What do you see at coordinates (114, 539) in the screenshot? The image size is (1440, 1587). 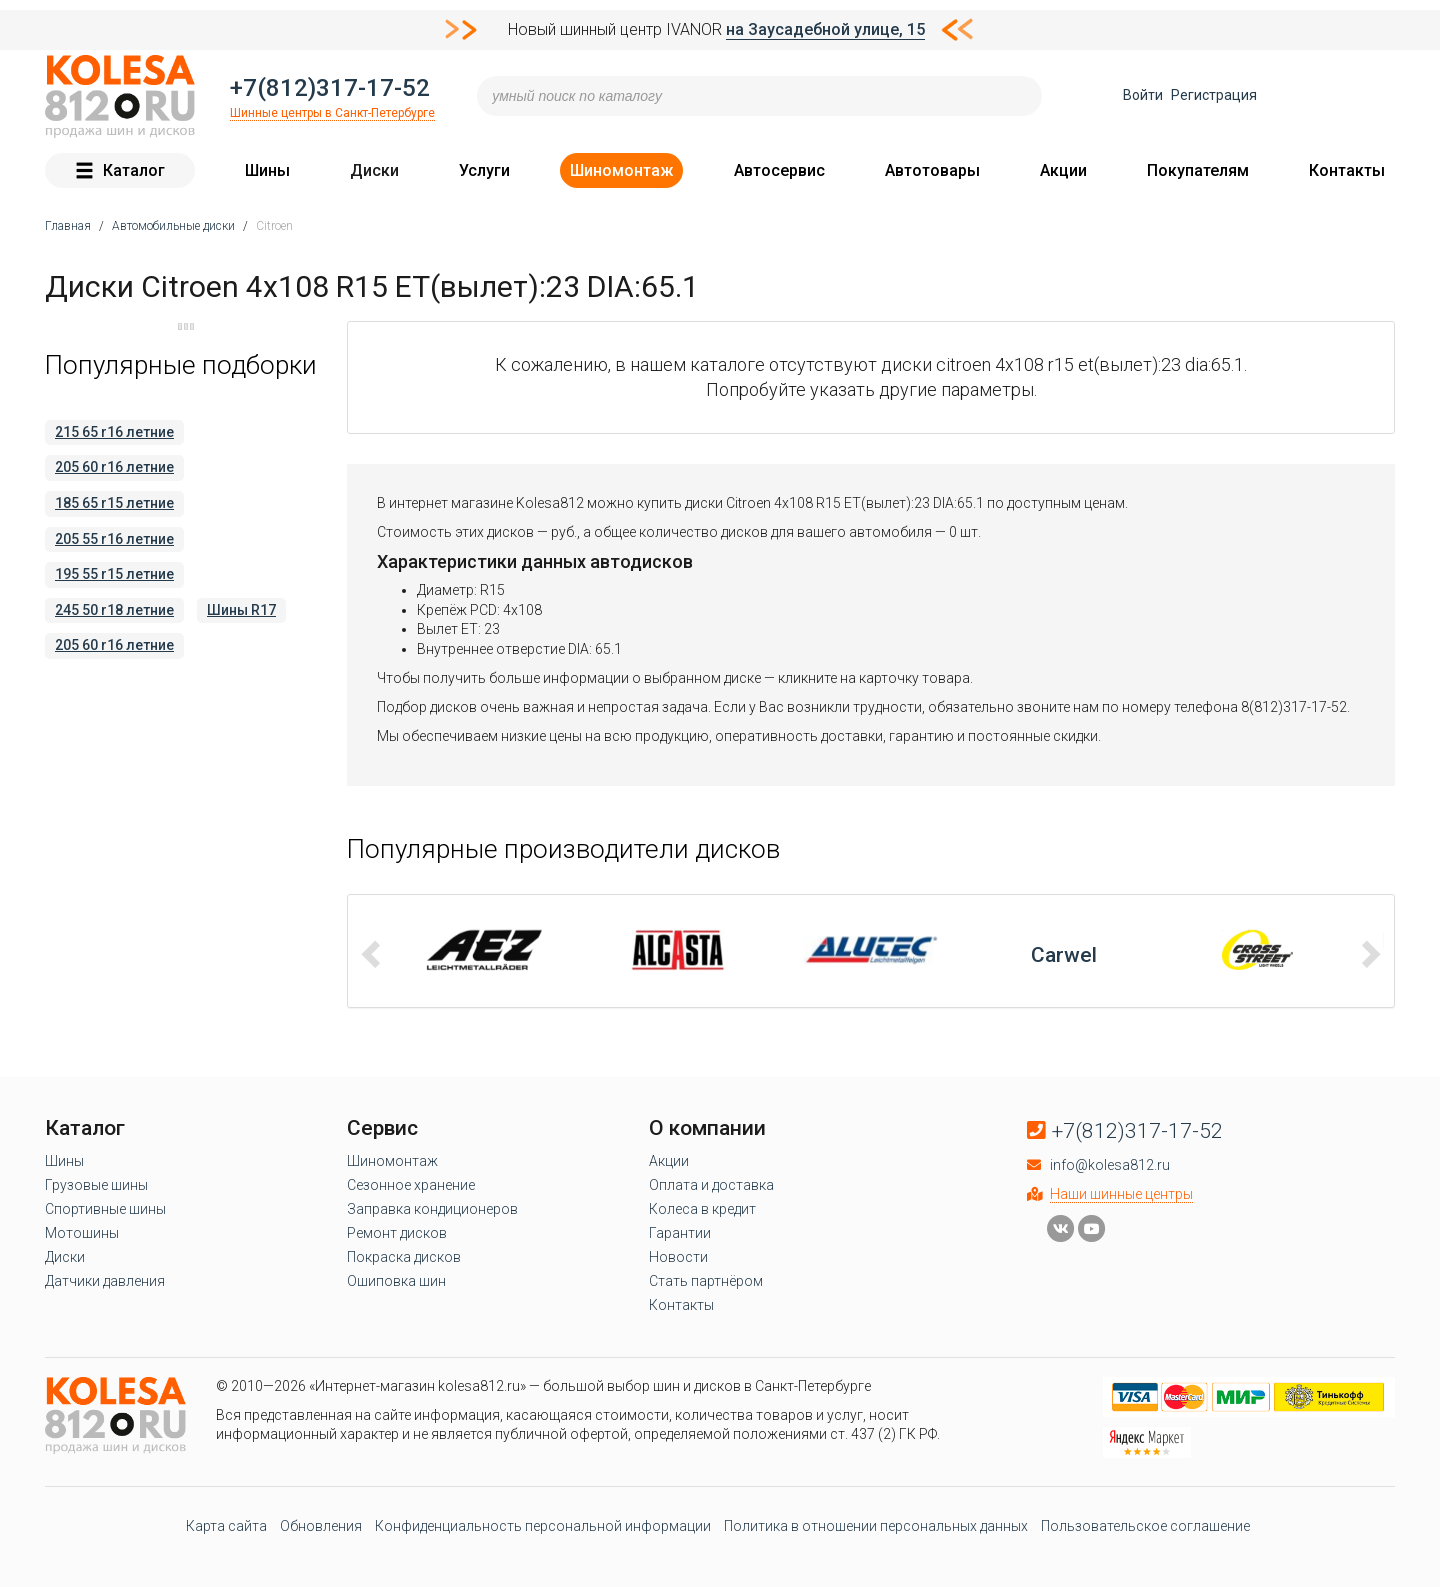 I see `205 55 r16 летние` at bounding box center [114, 539].